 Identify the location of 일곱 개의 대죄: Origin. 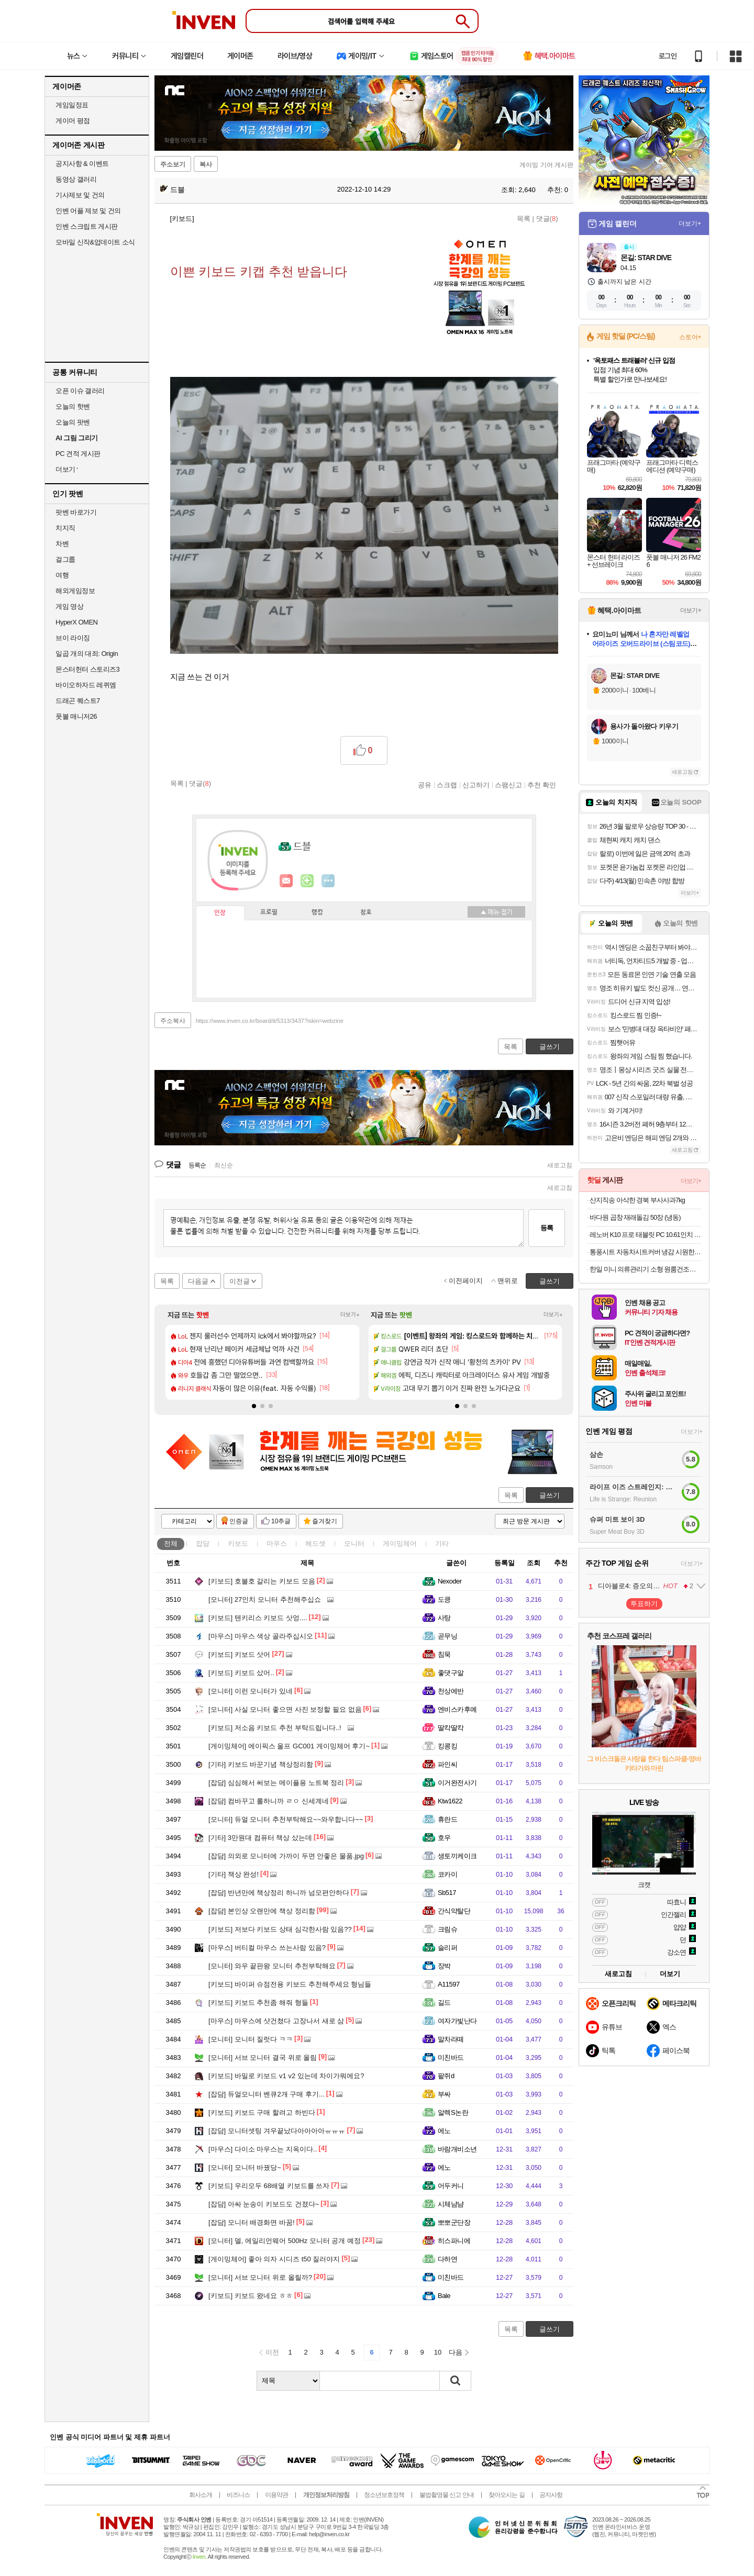
(87, 653).